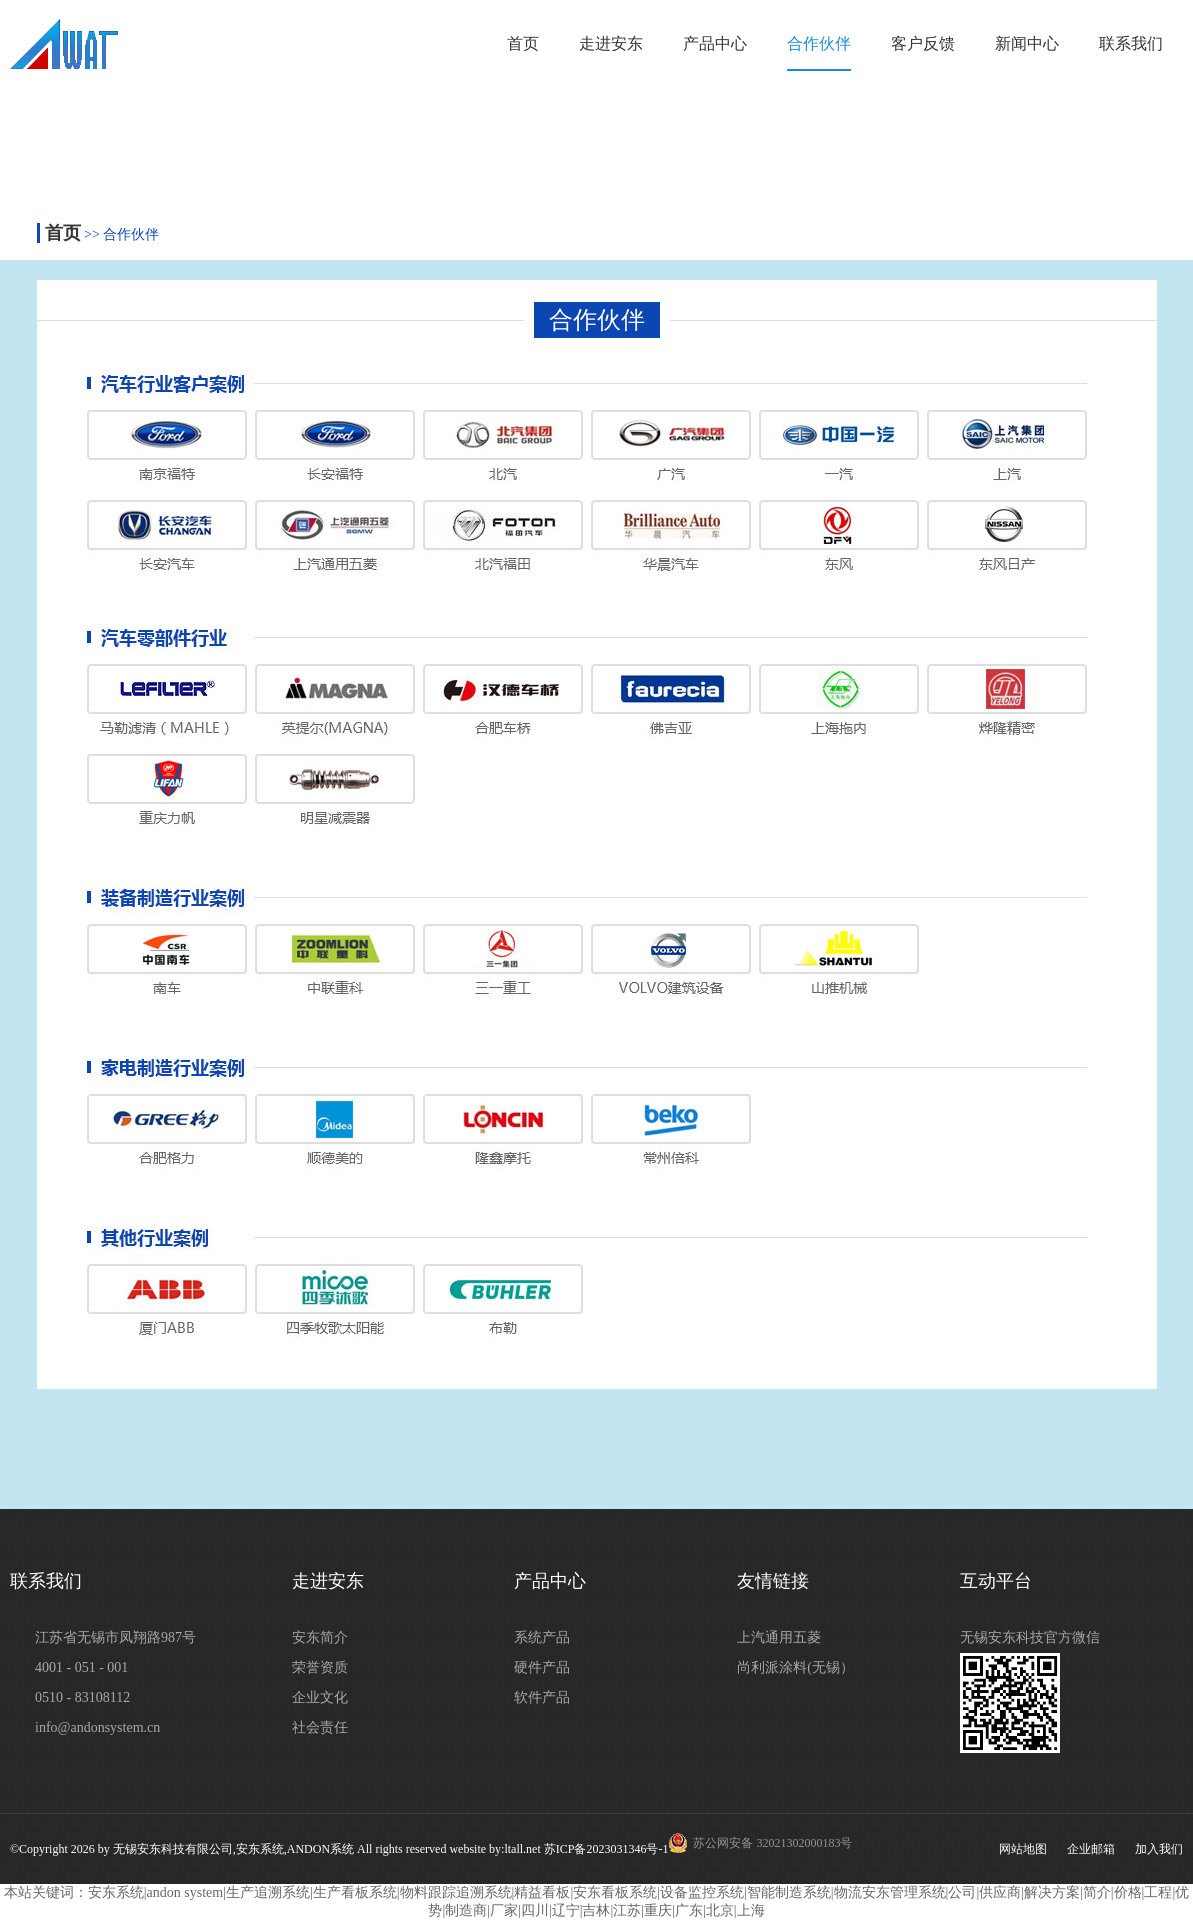 This screenshot has height=1920, width=1193. I want to click on 0510 - 83108112, so click(82, 1697).